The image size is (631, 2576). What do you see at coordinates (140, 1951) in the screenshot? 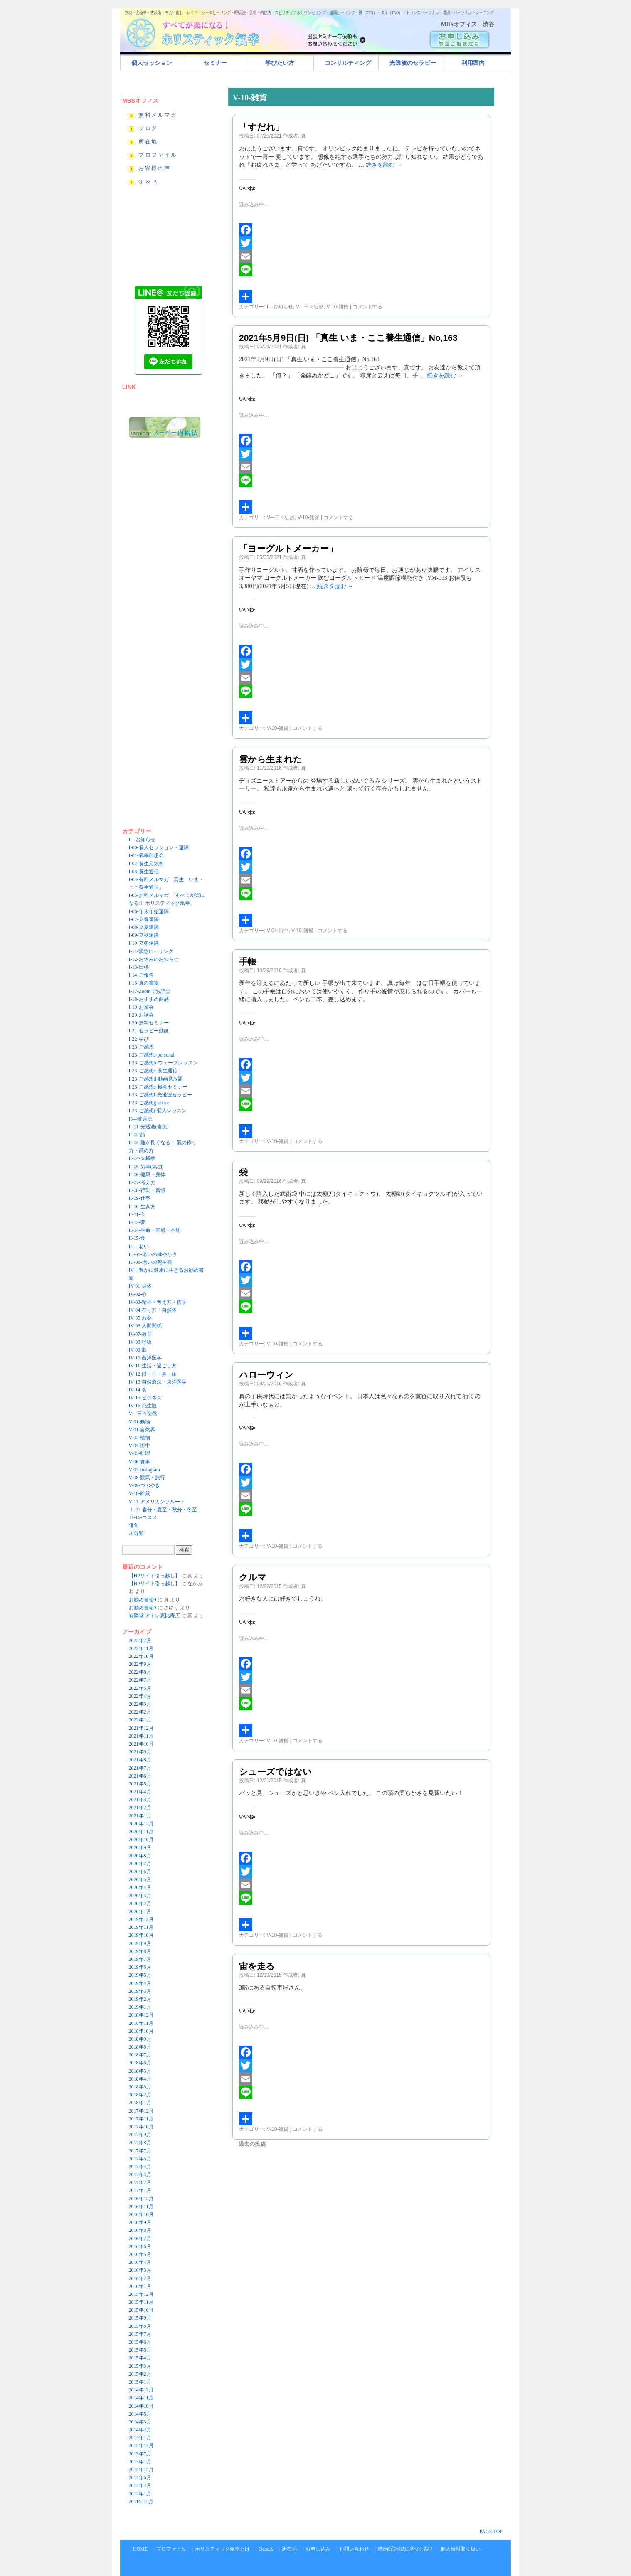
I see `2019年8月` at bounding box center [140, 1951].